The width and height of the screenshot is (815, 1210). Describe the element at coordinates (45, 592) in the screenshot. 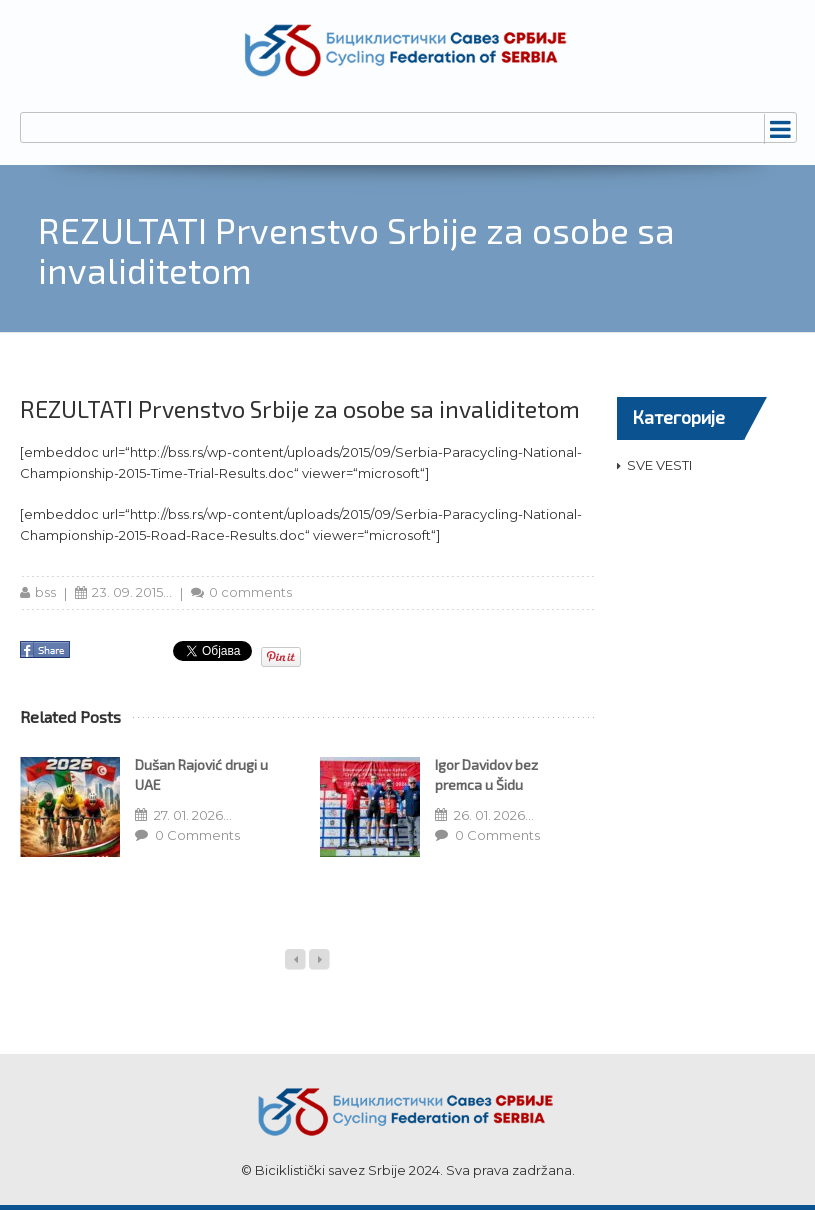

I see `bss` at that location.